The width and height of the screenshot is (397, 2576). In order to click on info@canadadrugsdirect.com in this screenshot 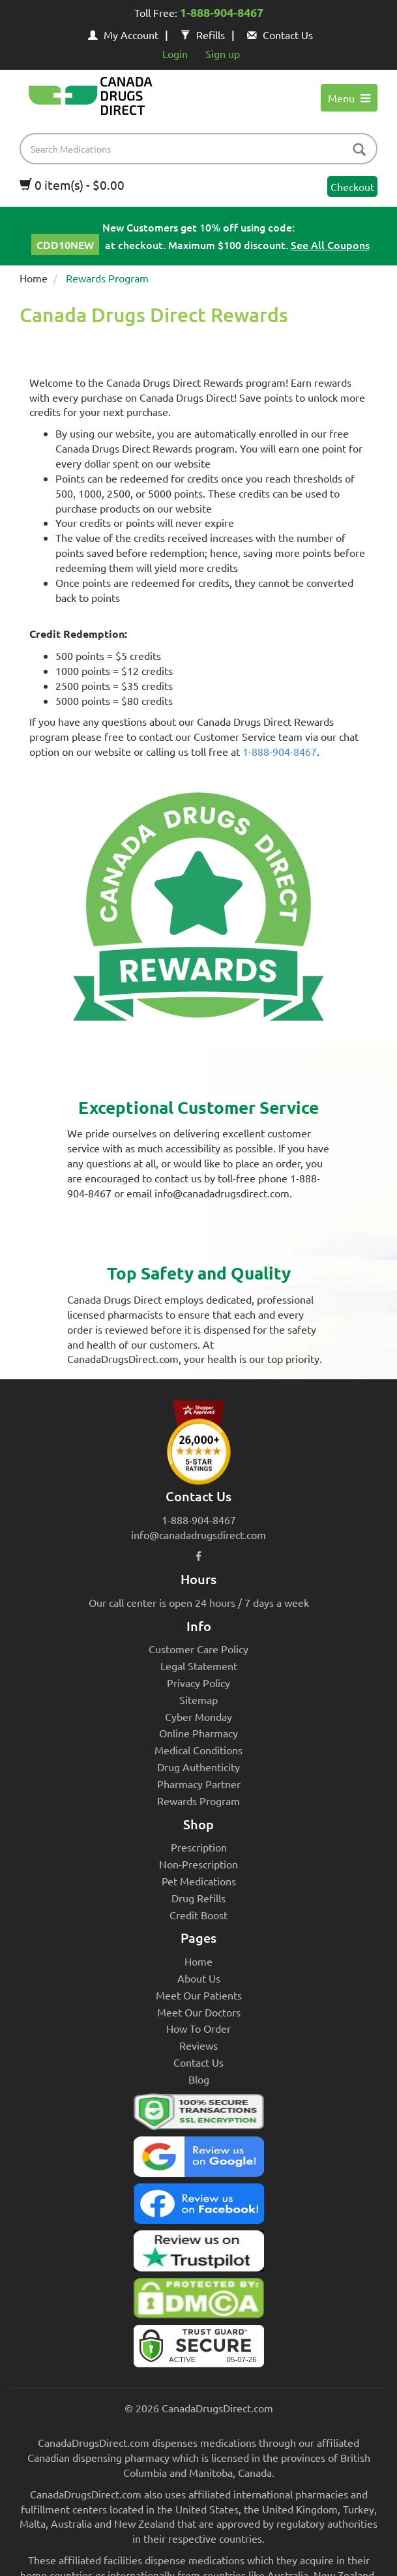, I will do `click(198, 1534)`.